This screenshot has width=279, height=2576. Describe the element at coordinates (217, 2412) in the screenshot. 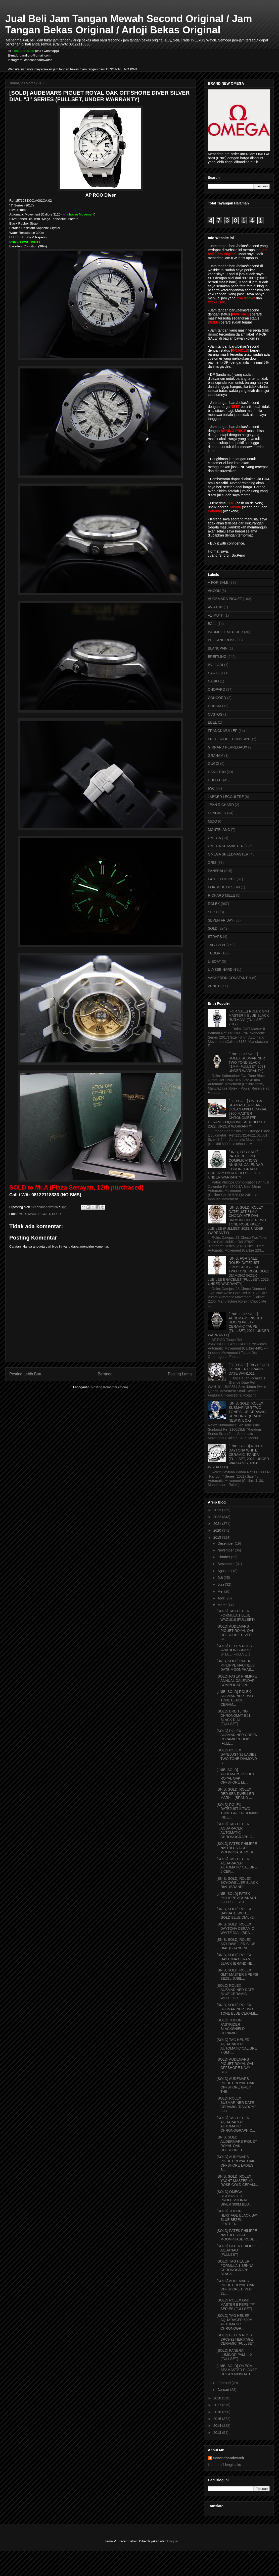

I see `2016` at that location.